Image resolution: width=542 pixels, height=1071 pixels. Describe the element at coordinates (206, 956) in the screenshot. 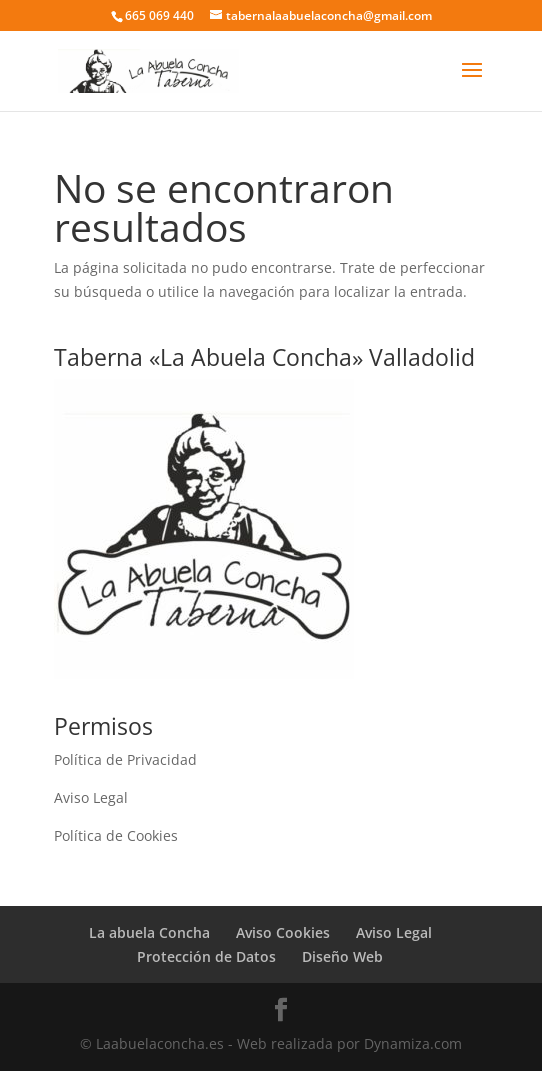

I see `Protección de Datos` at that location.